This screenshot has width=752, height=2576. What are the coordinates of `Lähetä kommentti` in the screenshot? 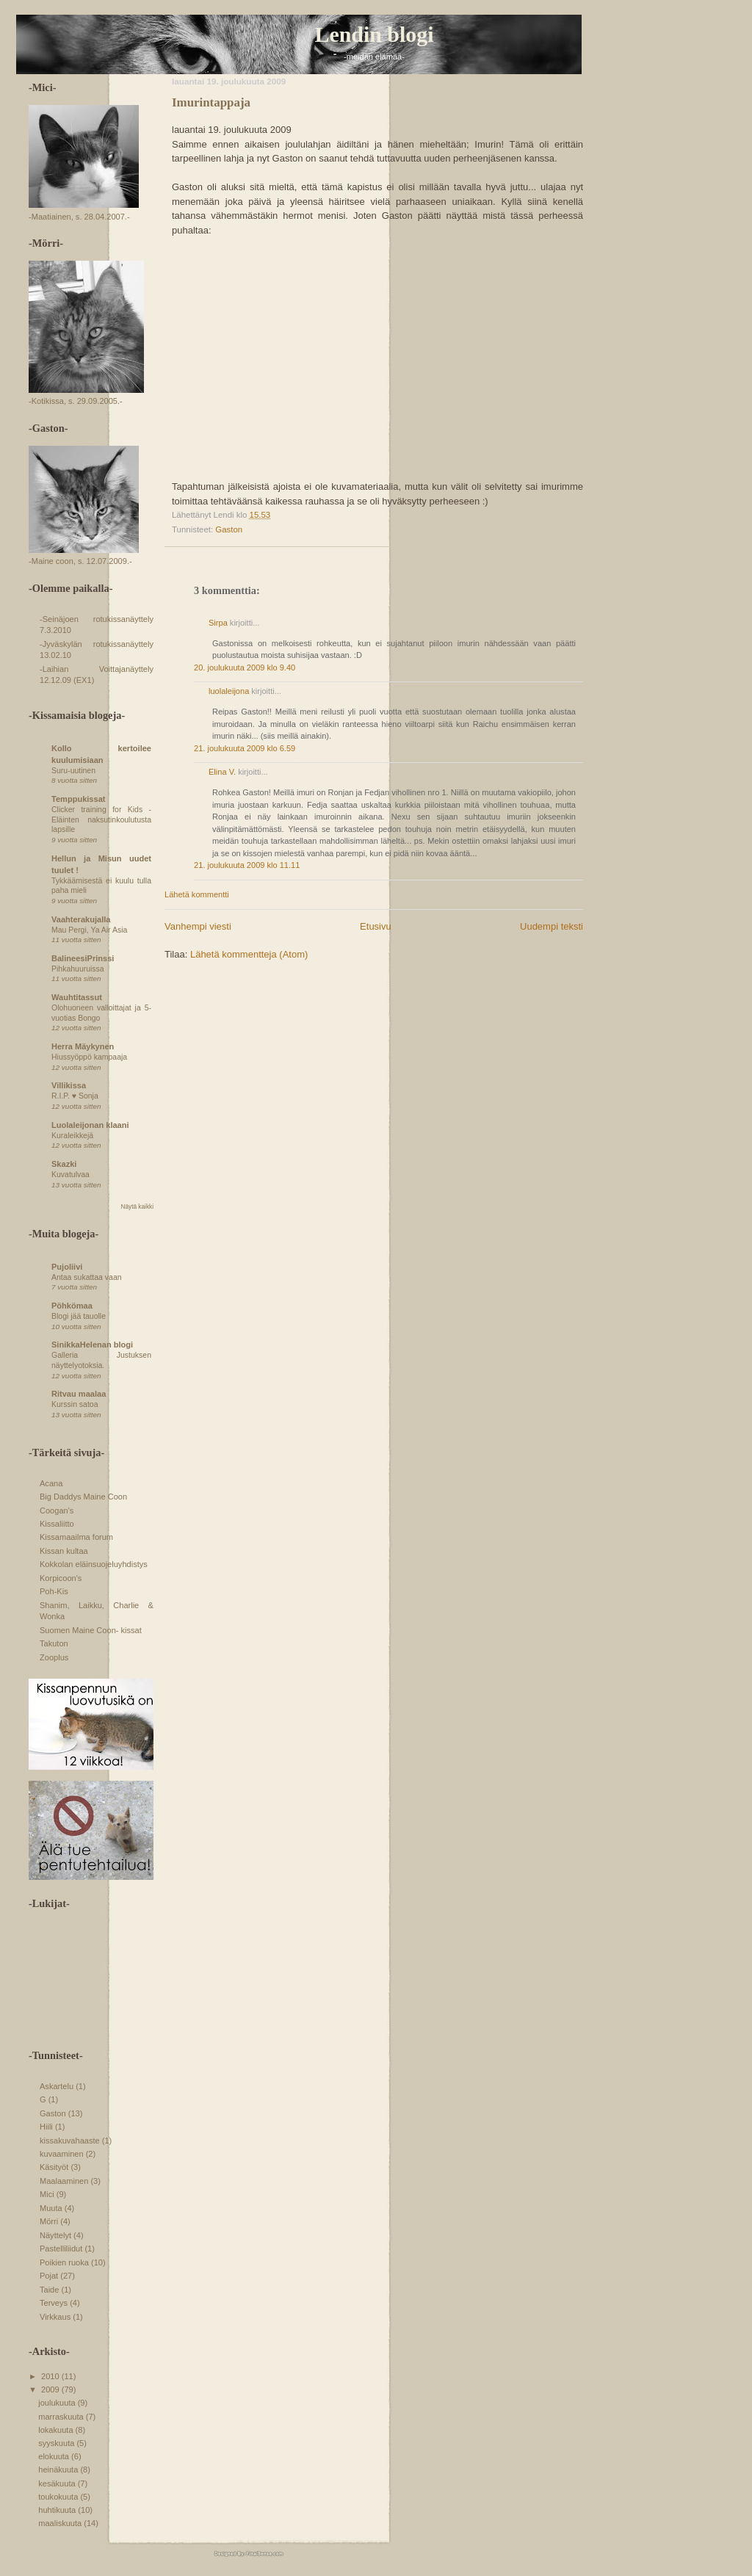 It's located at (196, 894).